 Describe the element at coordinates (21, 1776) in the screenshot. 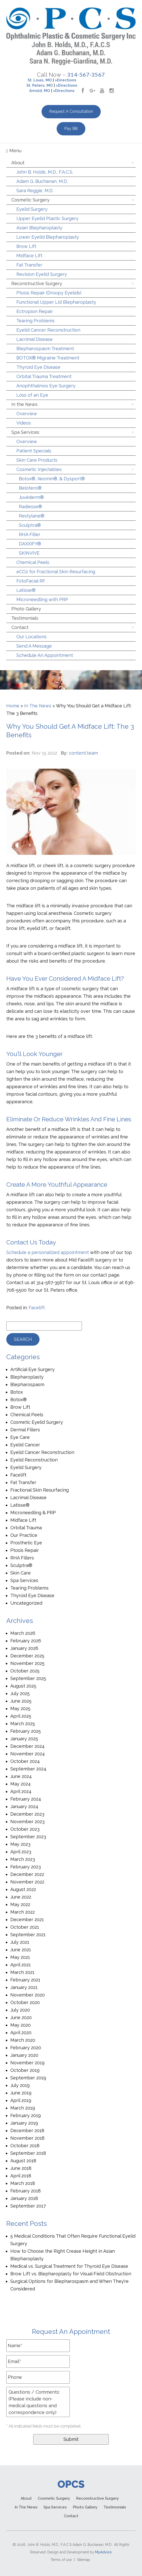

I see `June 2024` at that location.